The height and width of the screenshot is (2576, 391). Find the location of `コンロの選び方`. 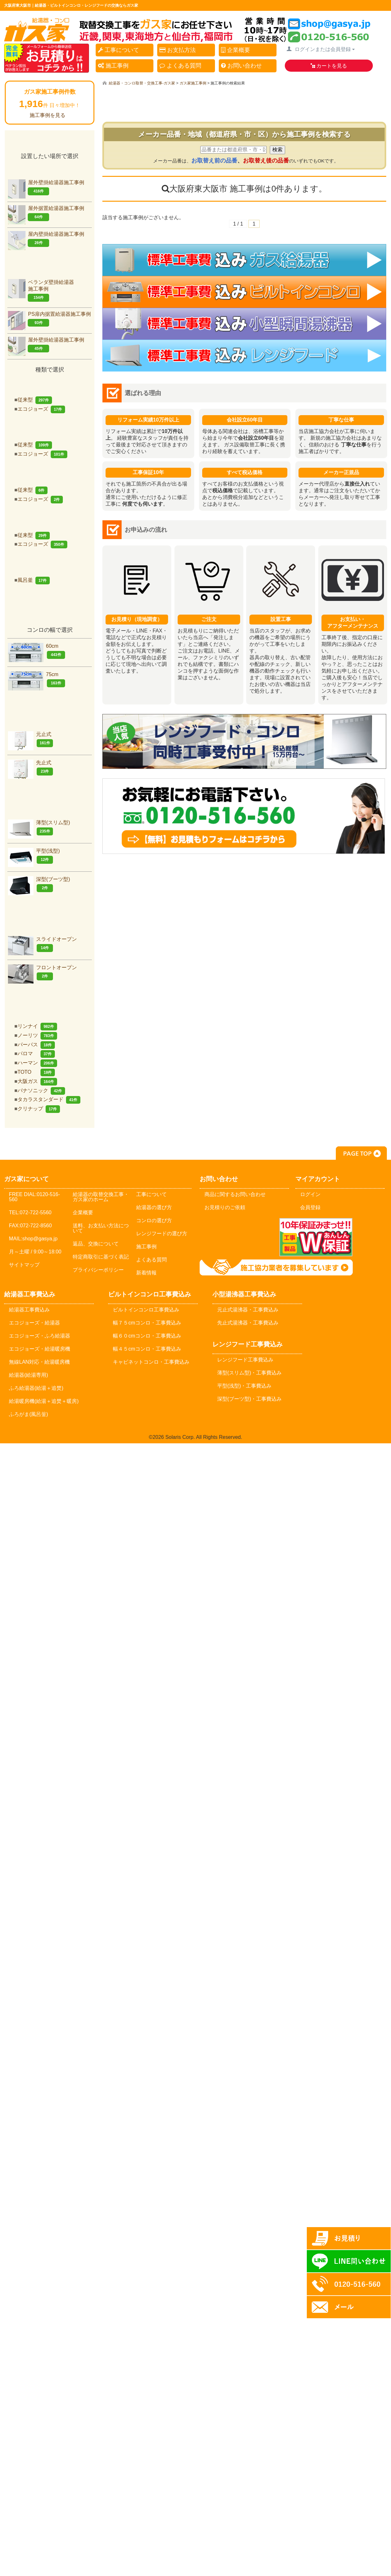

コンロの選び方 is located at coordinates (154, 1220).